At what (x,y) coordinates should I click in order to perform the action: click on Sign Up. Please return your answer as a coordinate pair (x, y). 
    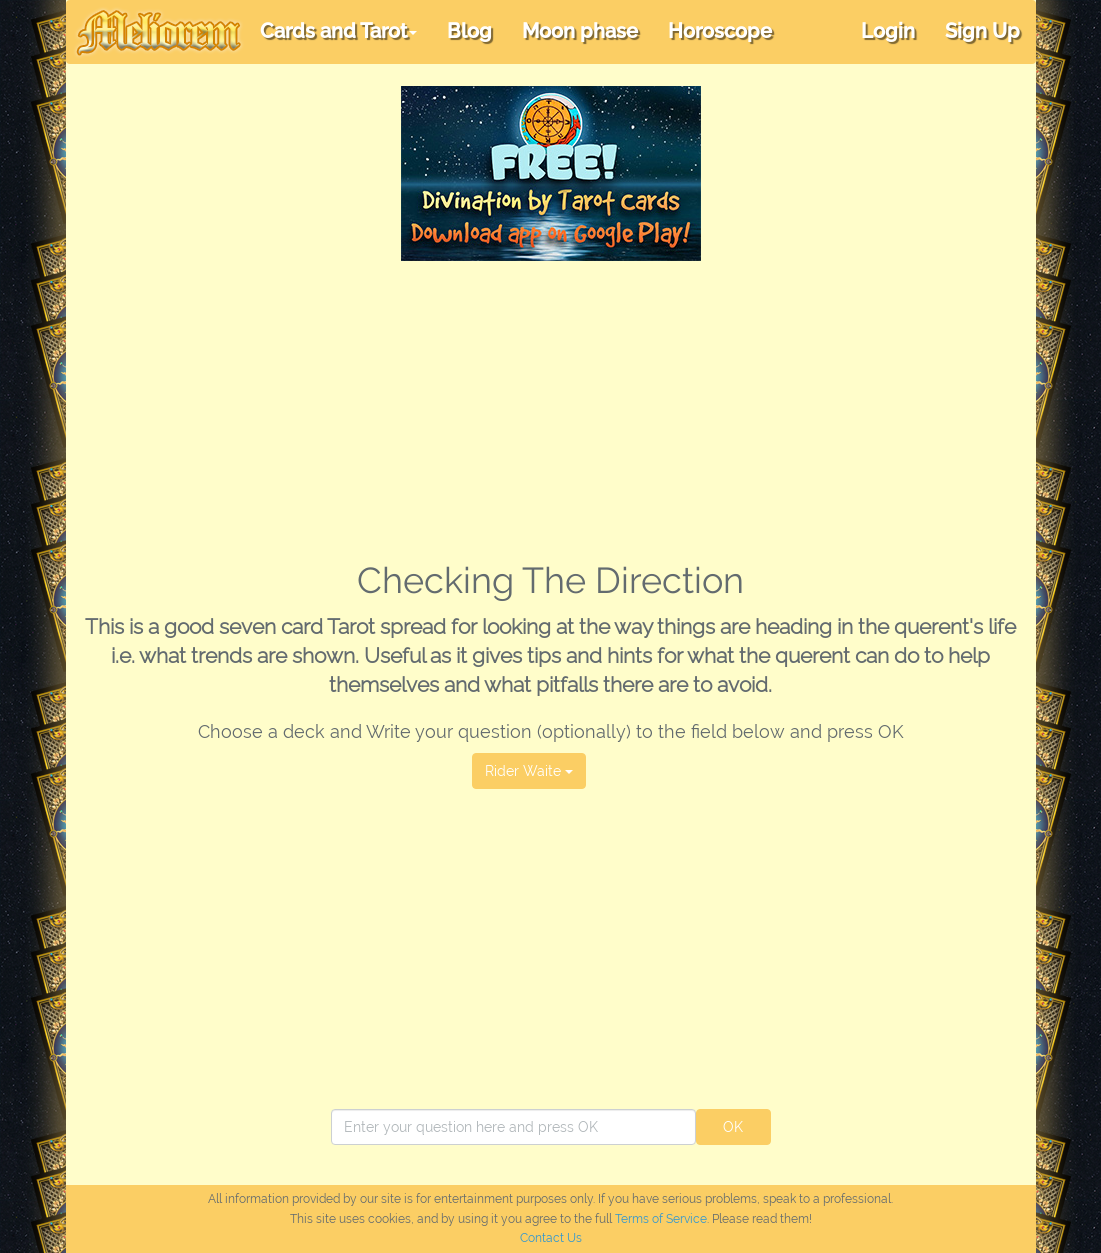
    Looking at the image, I should click on (982, 31).